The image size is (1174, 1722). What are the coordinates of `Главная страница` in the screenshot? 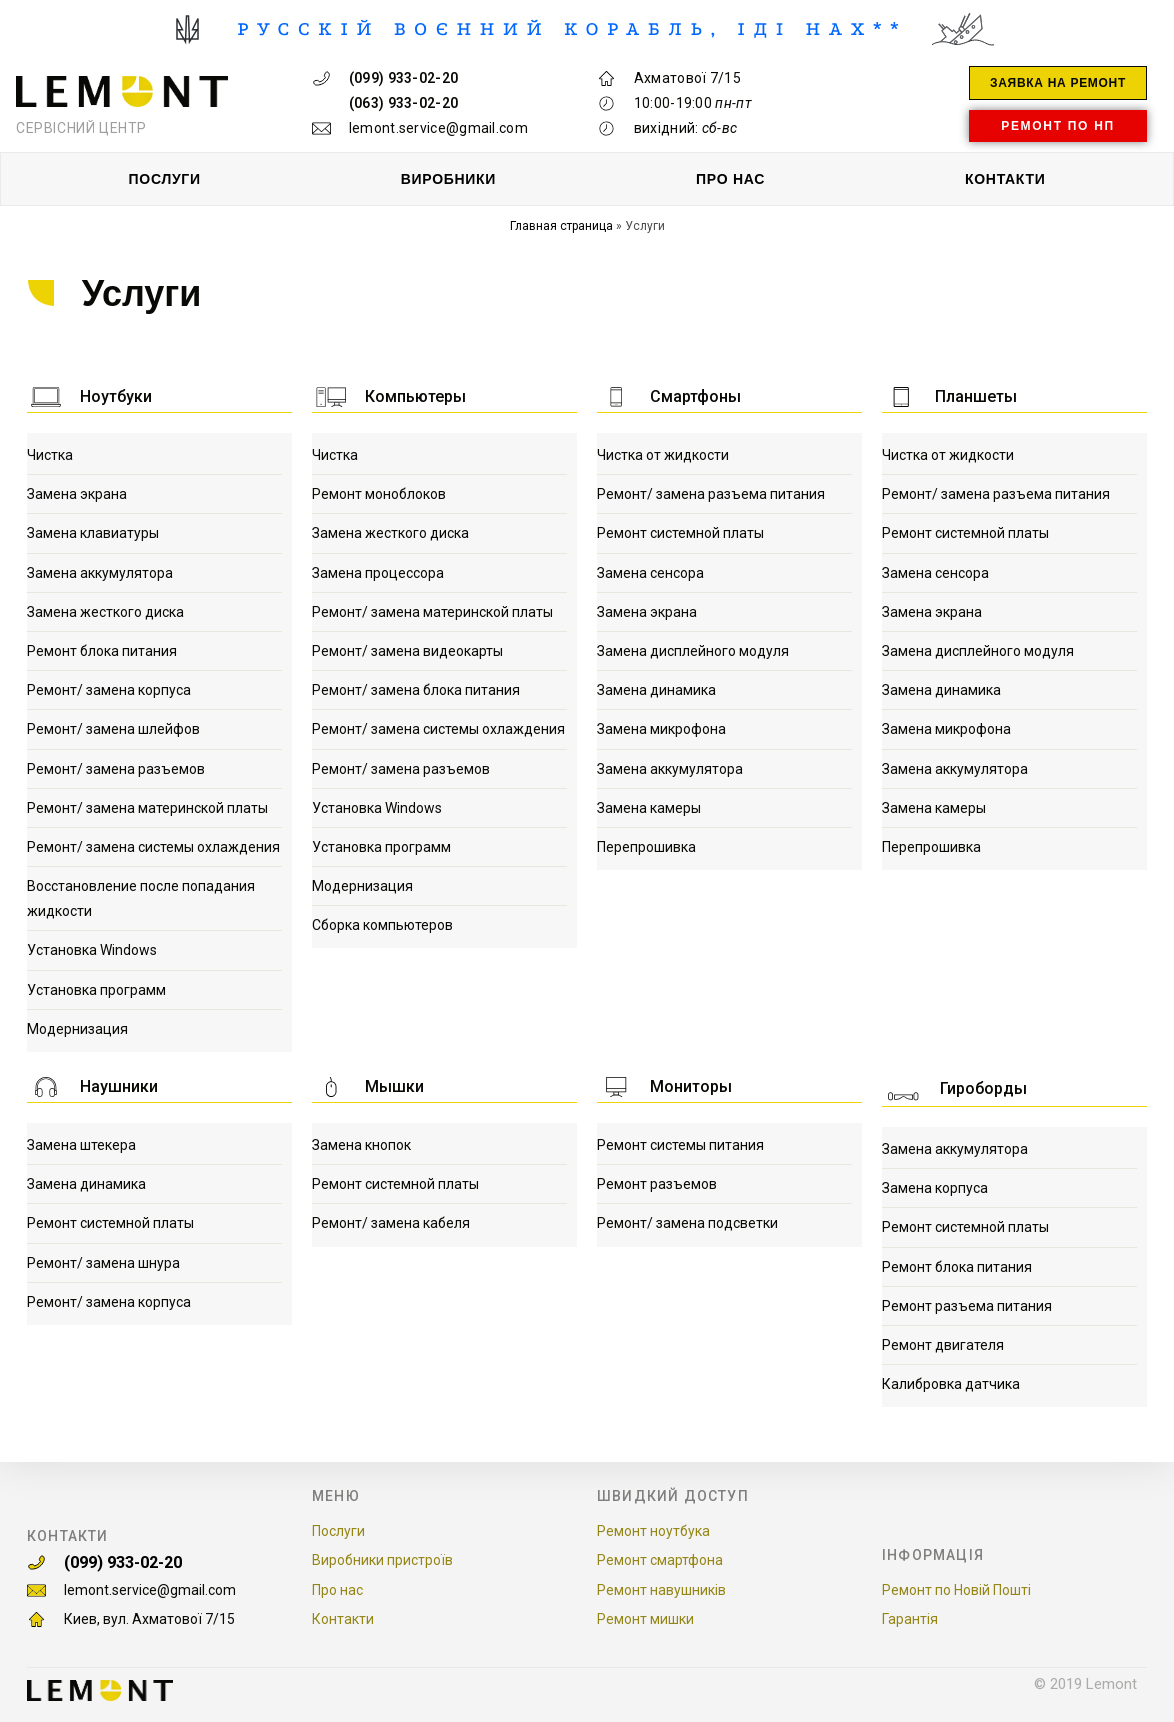 It's located at (561, 226).